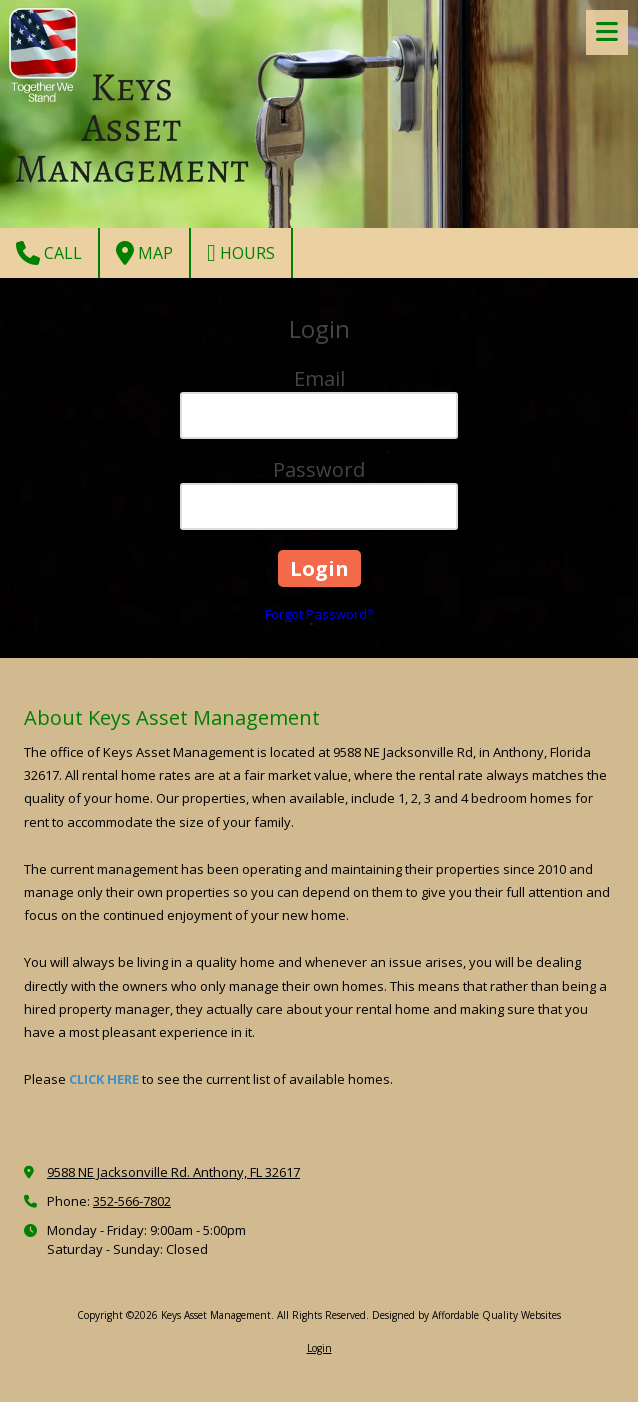 The height and width of the screenshot is (1402, 638). What do you see at coordinates (319, 469) in the screenshot?
I see `Password` at bounding box center [319, 469].